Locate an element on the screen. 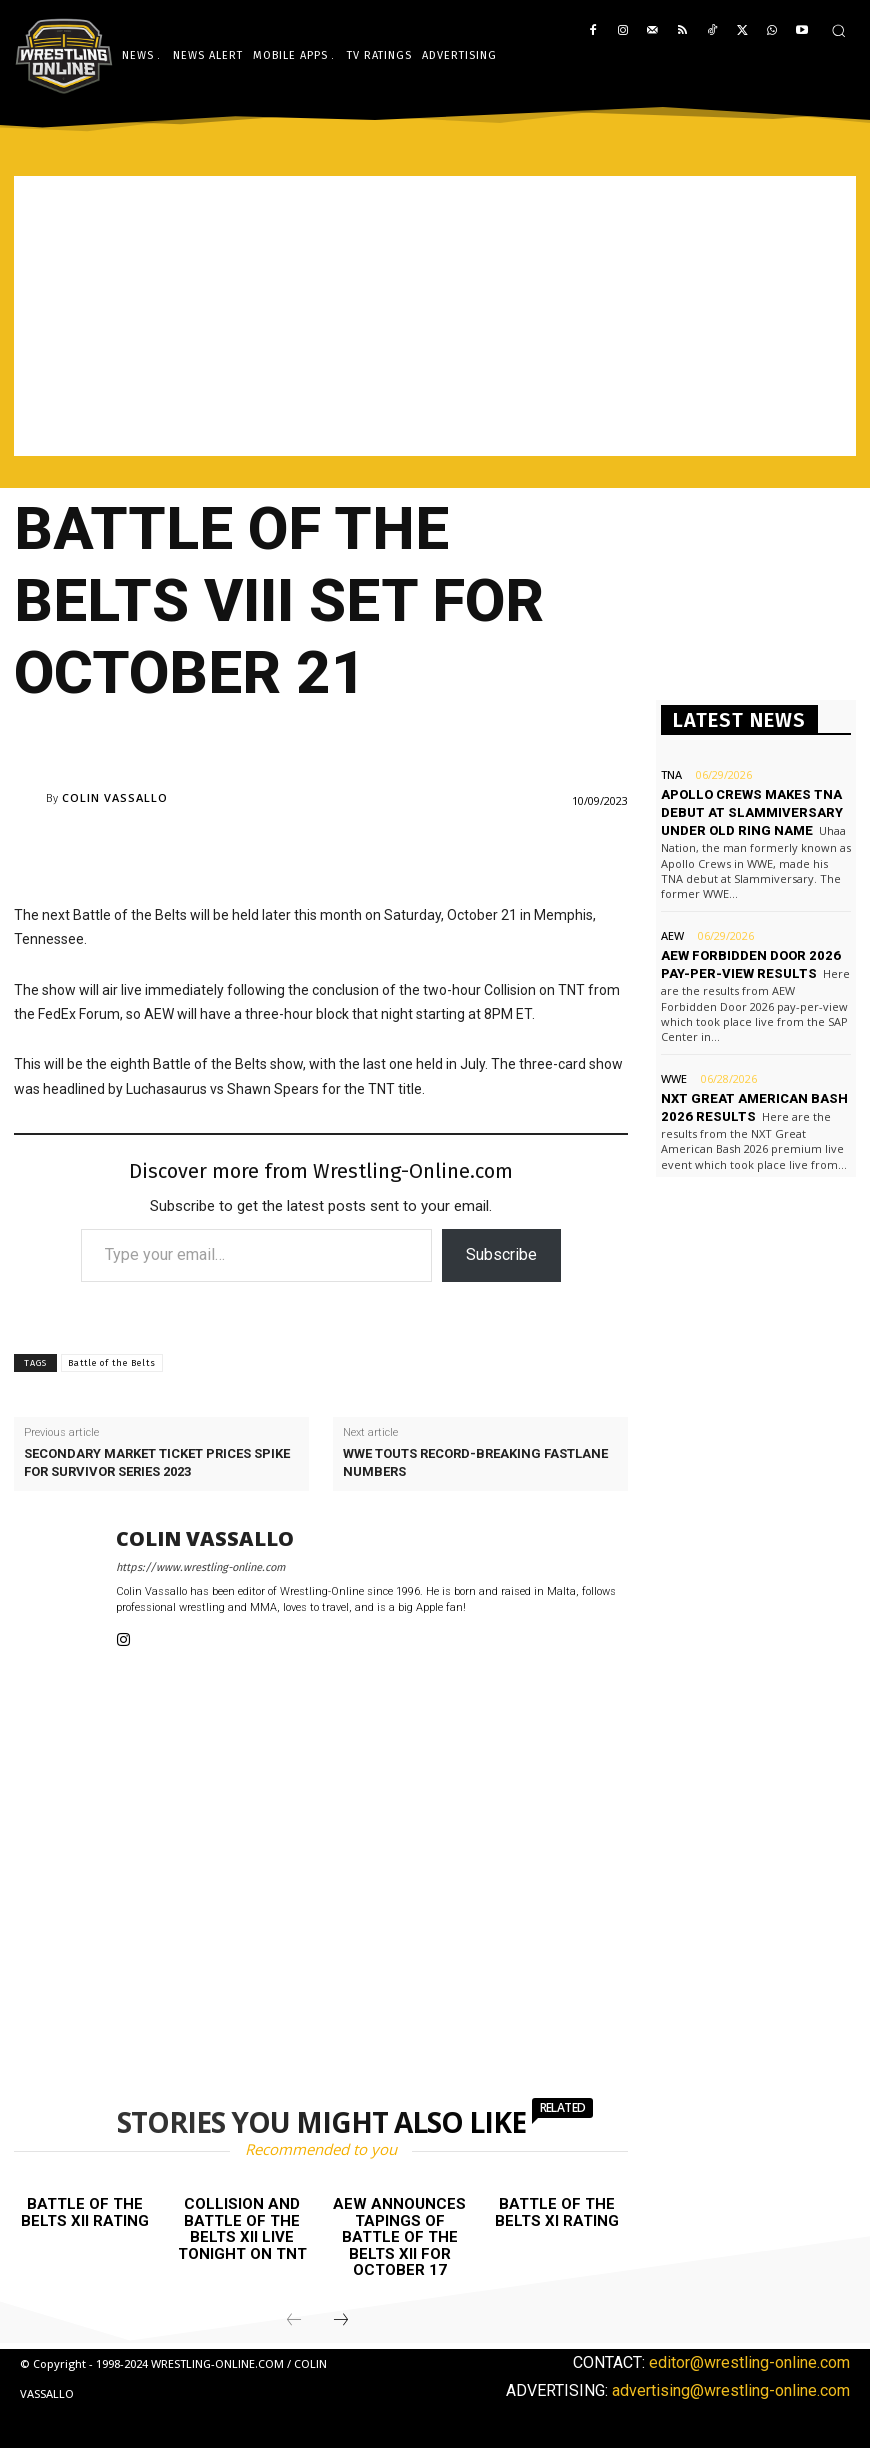 This screenshot has height=2448, width=870. WWE is located at coordinates (674, 1078).